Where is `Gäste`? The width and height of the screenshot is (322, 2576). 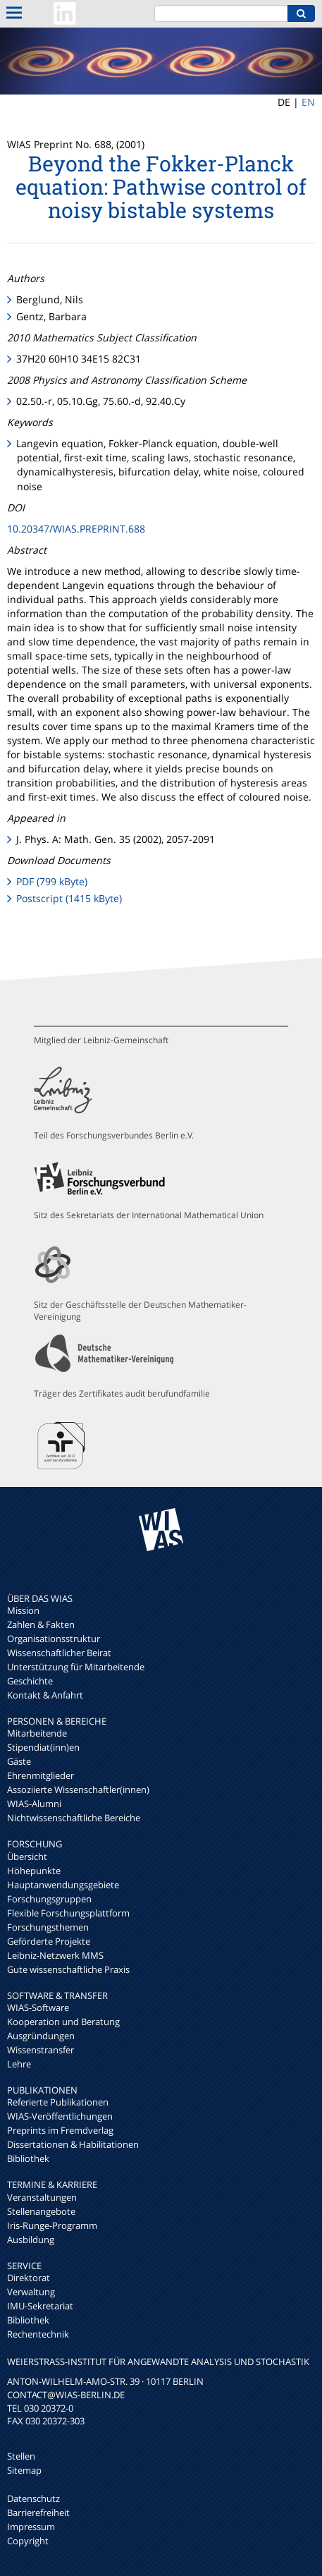 Gäste is located at coordinates (19, 1761).